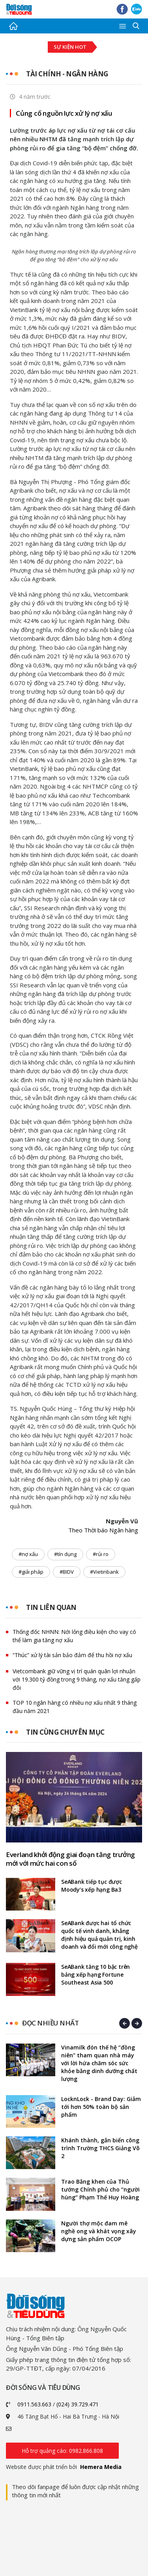  Describe the element at coordinates (65, 1732) in the screenshot. I see `Tin cùng chuyên mục` at that location.